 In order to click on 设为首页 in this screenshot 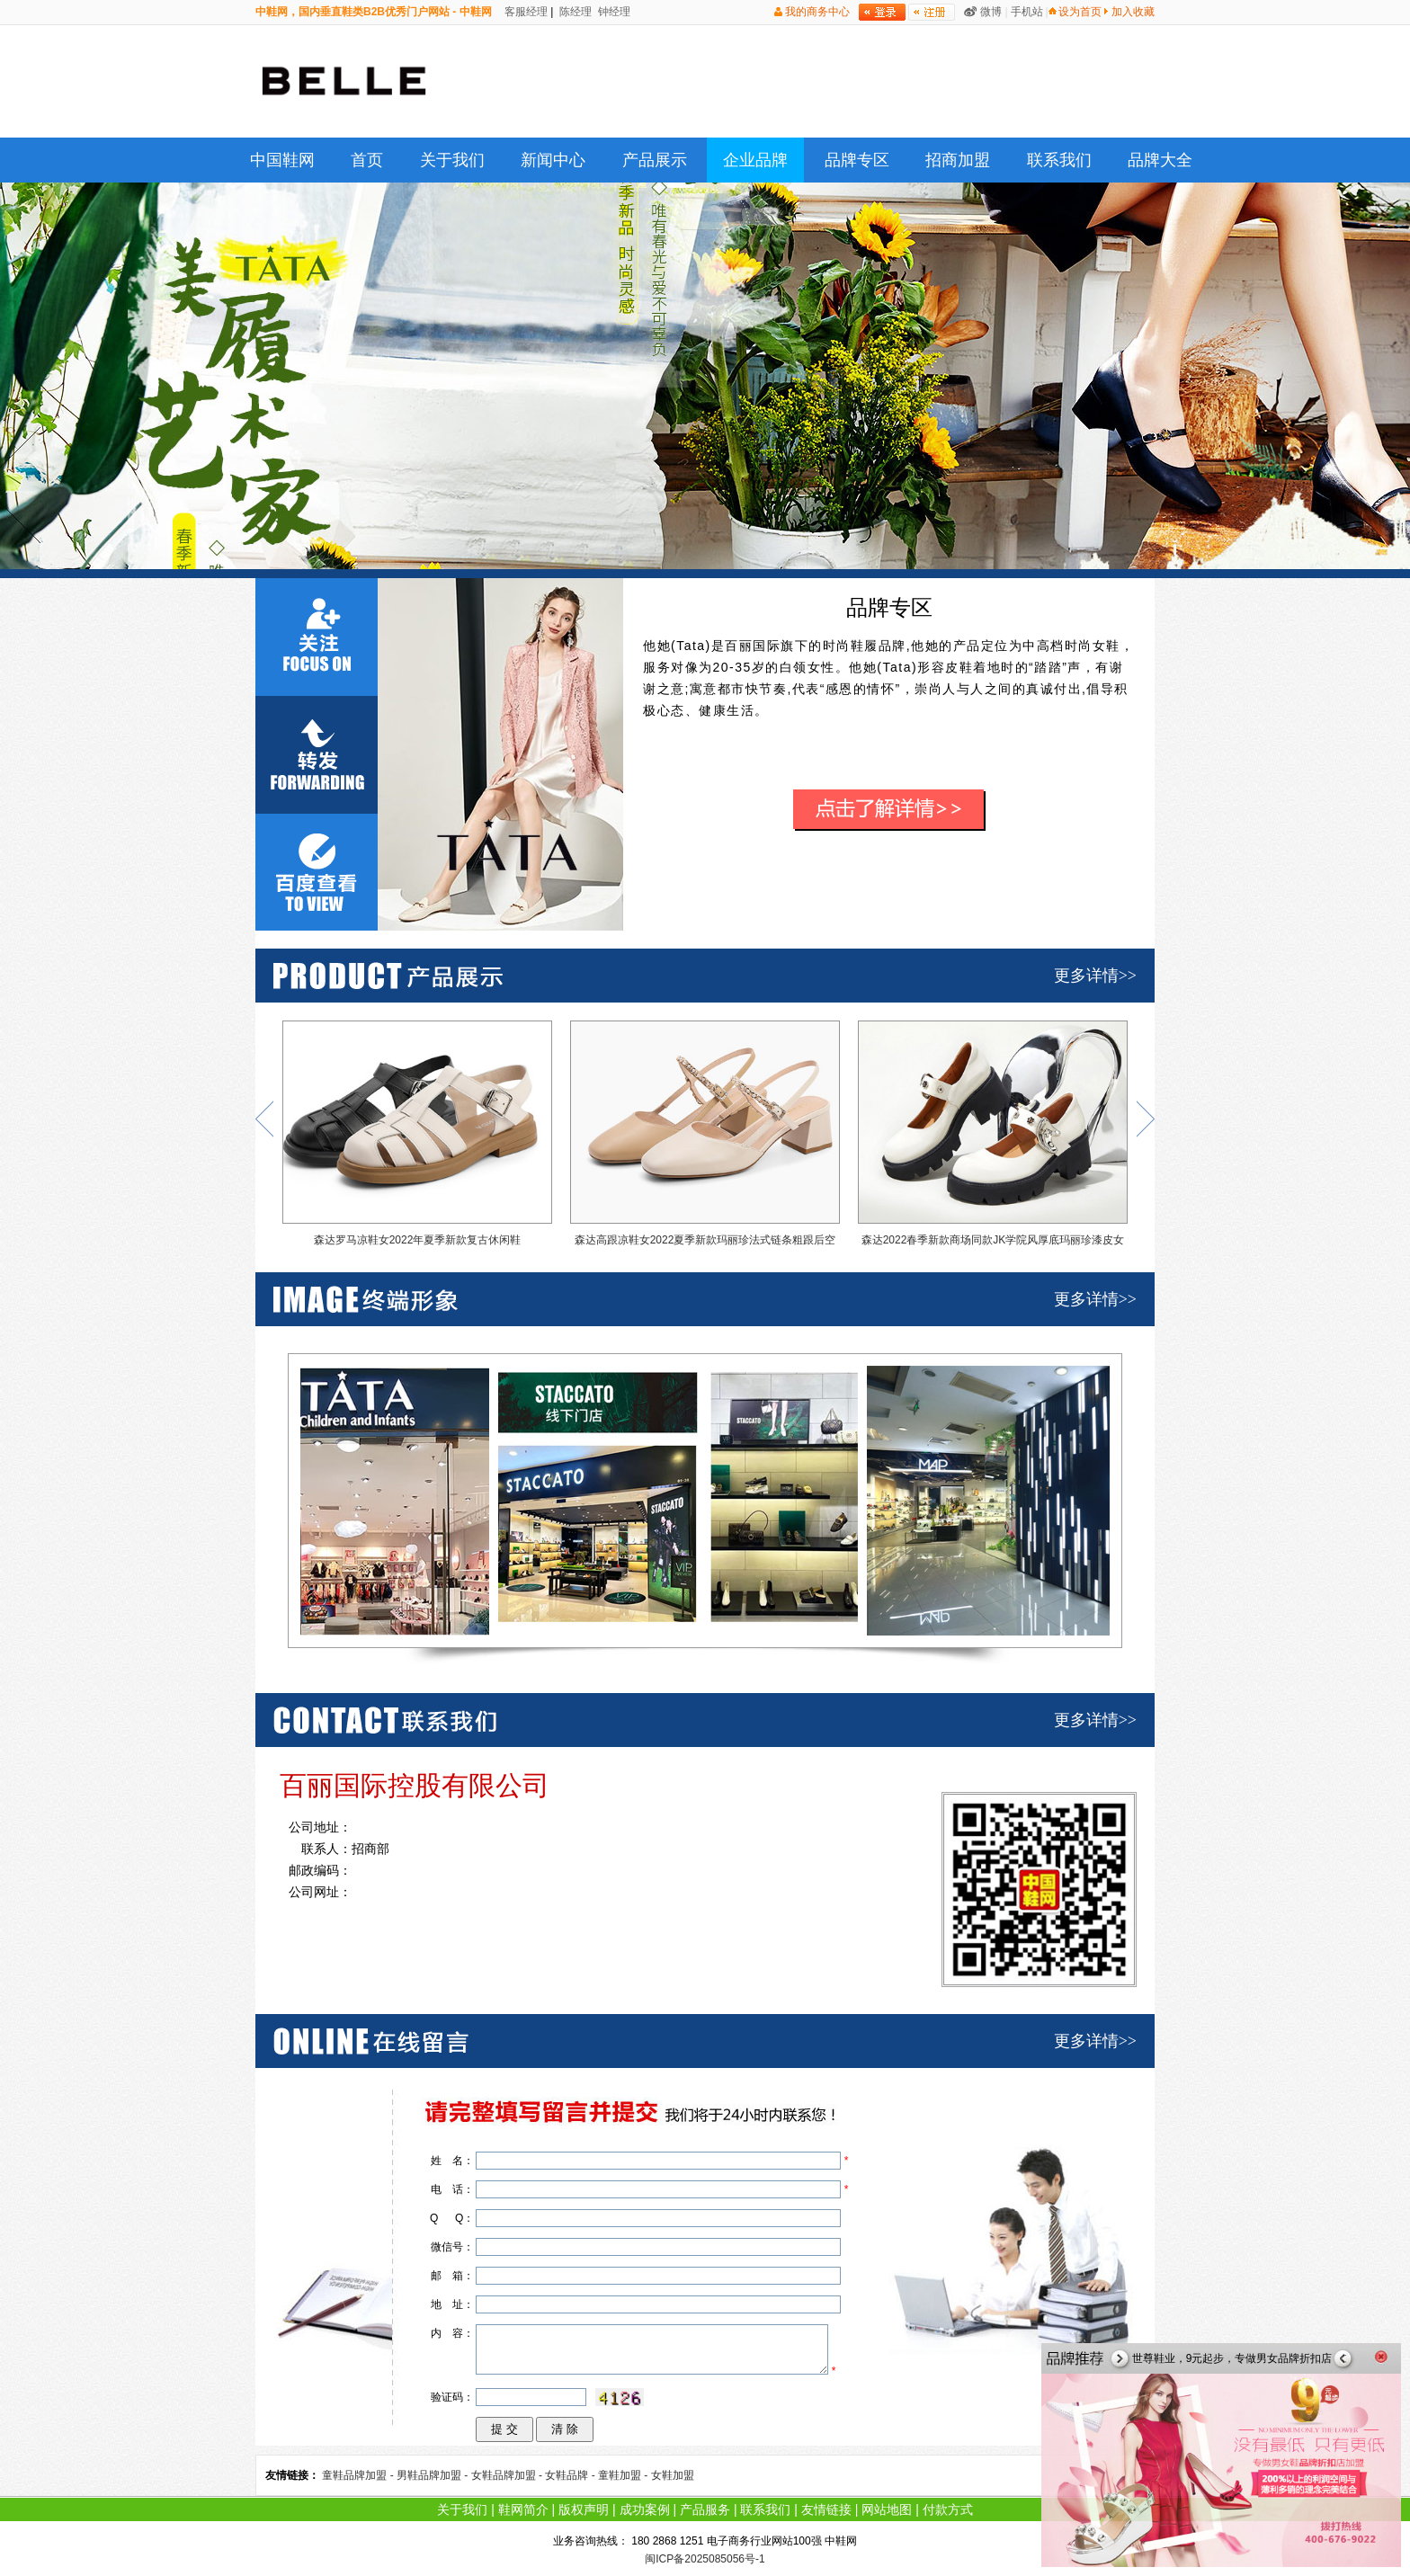, I will do `click(1080, 11)`.